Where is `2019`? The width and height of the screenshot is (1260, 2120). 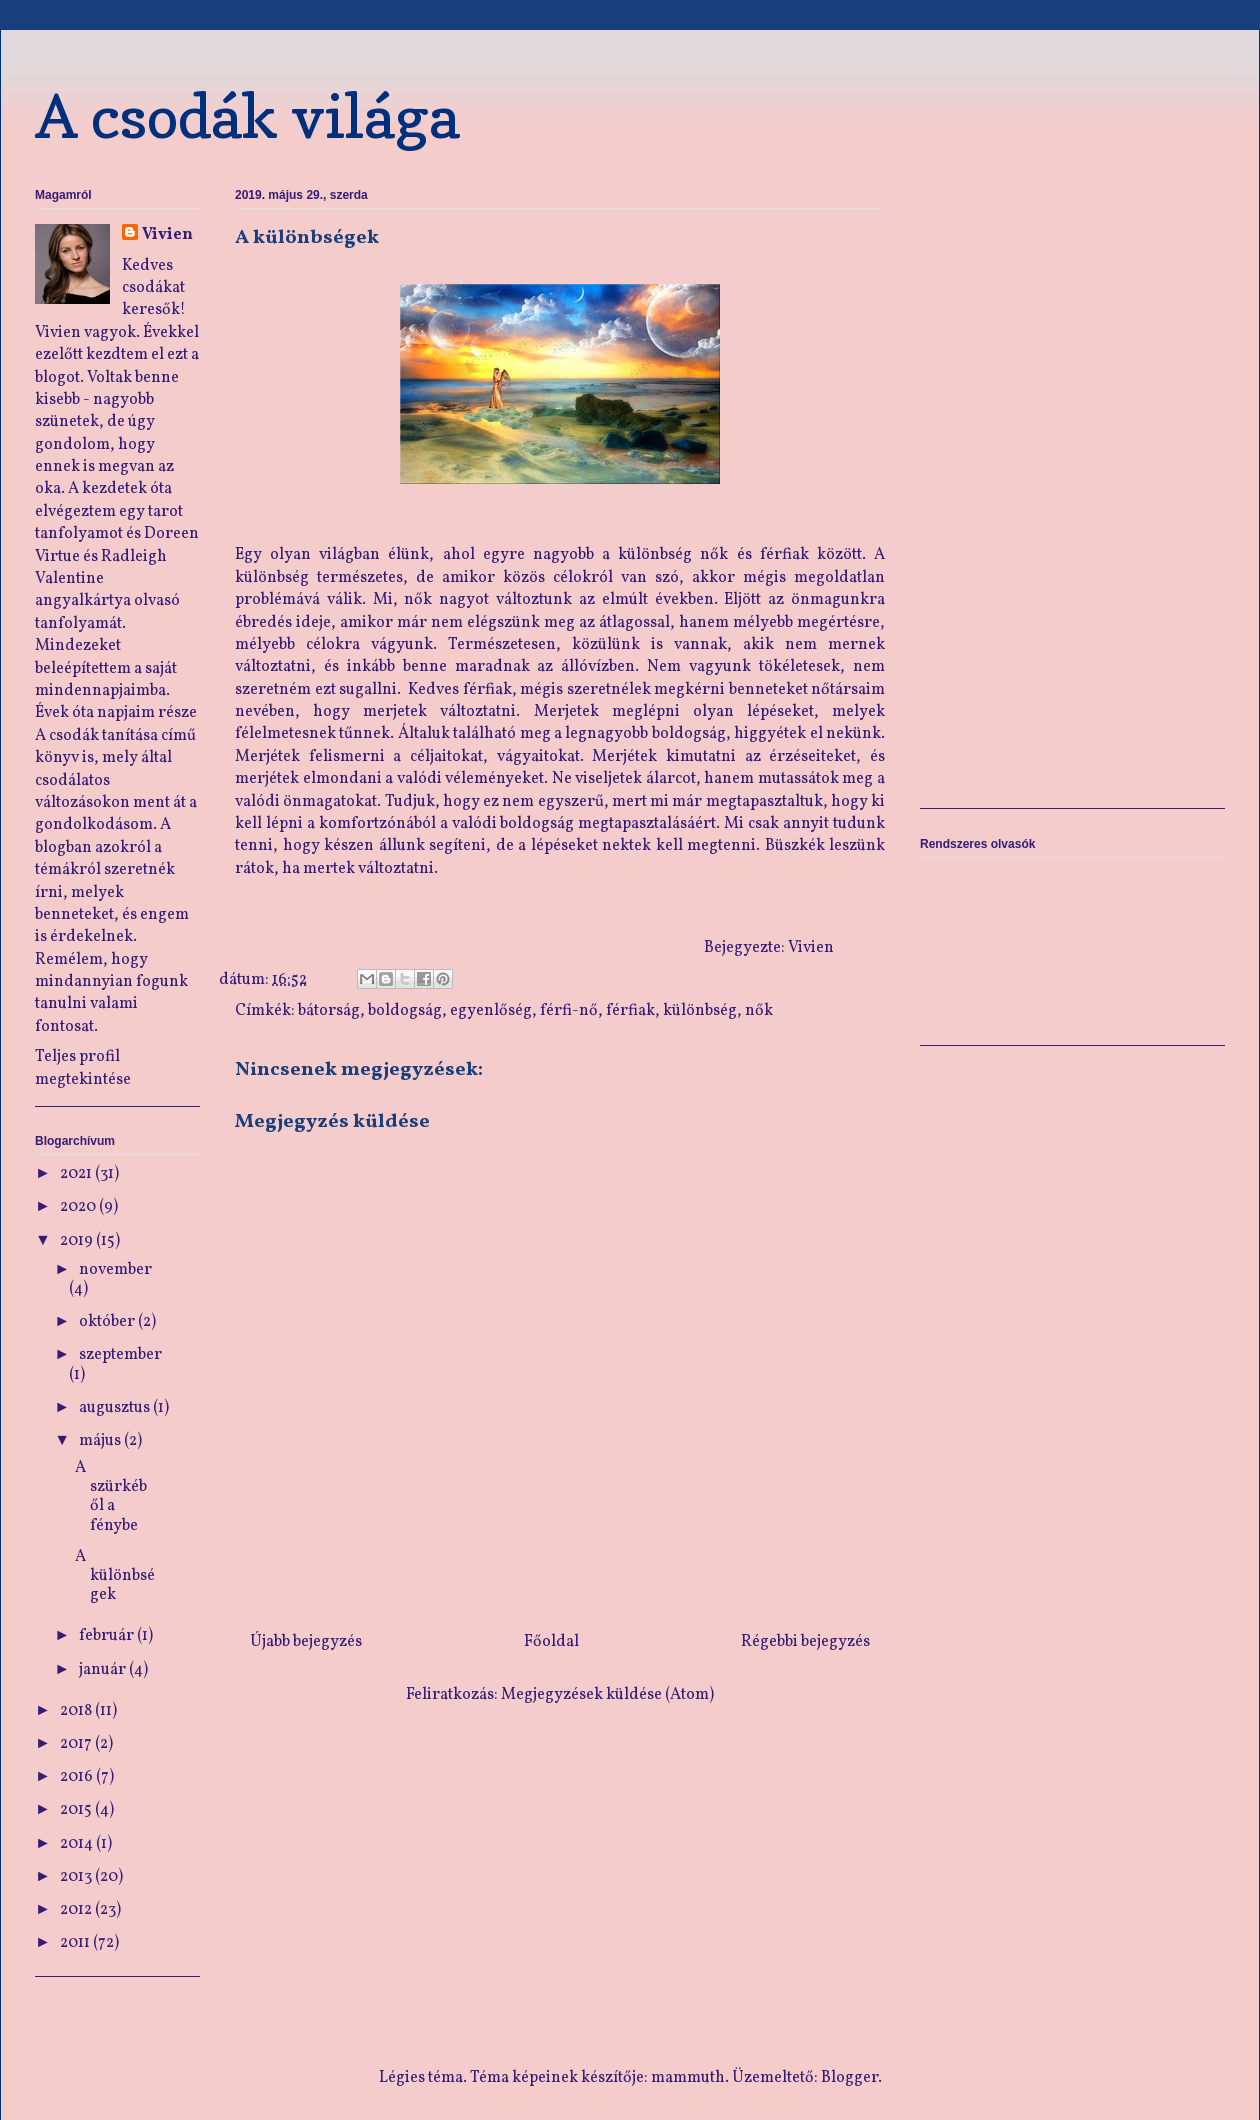 2019 is located at coordinates (78, 1241).